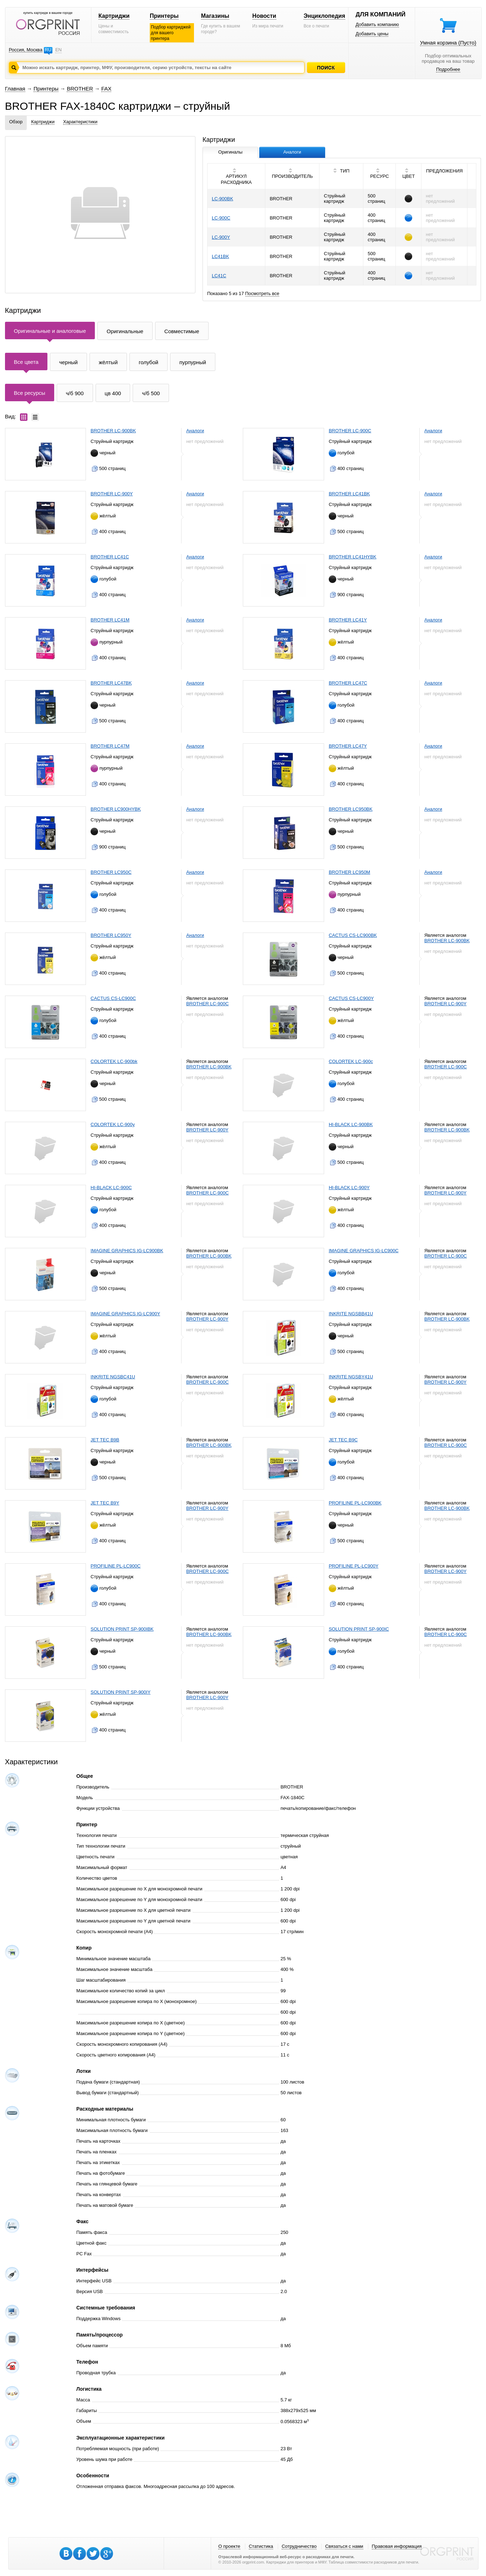 Image resolution: width=486 pixels, height=2576 pixels. What do you see at coordinates (359, 1629) in the screenshot?
I see `SOLUTION PRINT SP-900IC` at bounding box center [359, 1629].